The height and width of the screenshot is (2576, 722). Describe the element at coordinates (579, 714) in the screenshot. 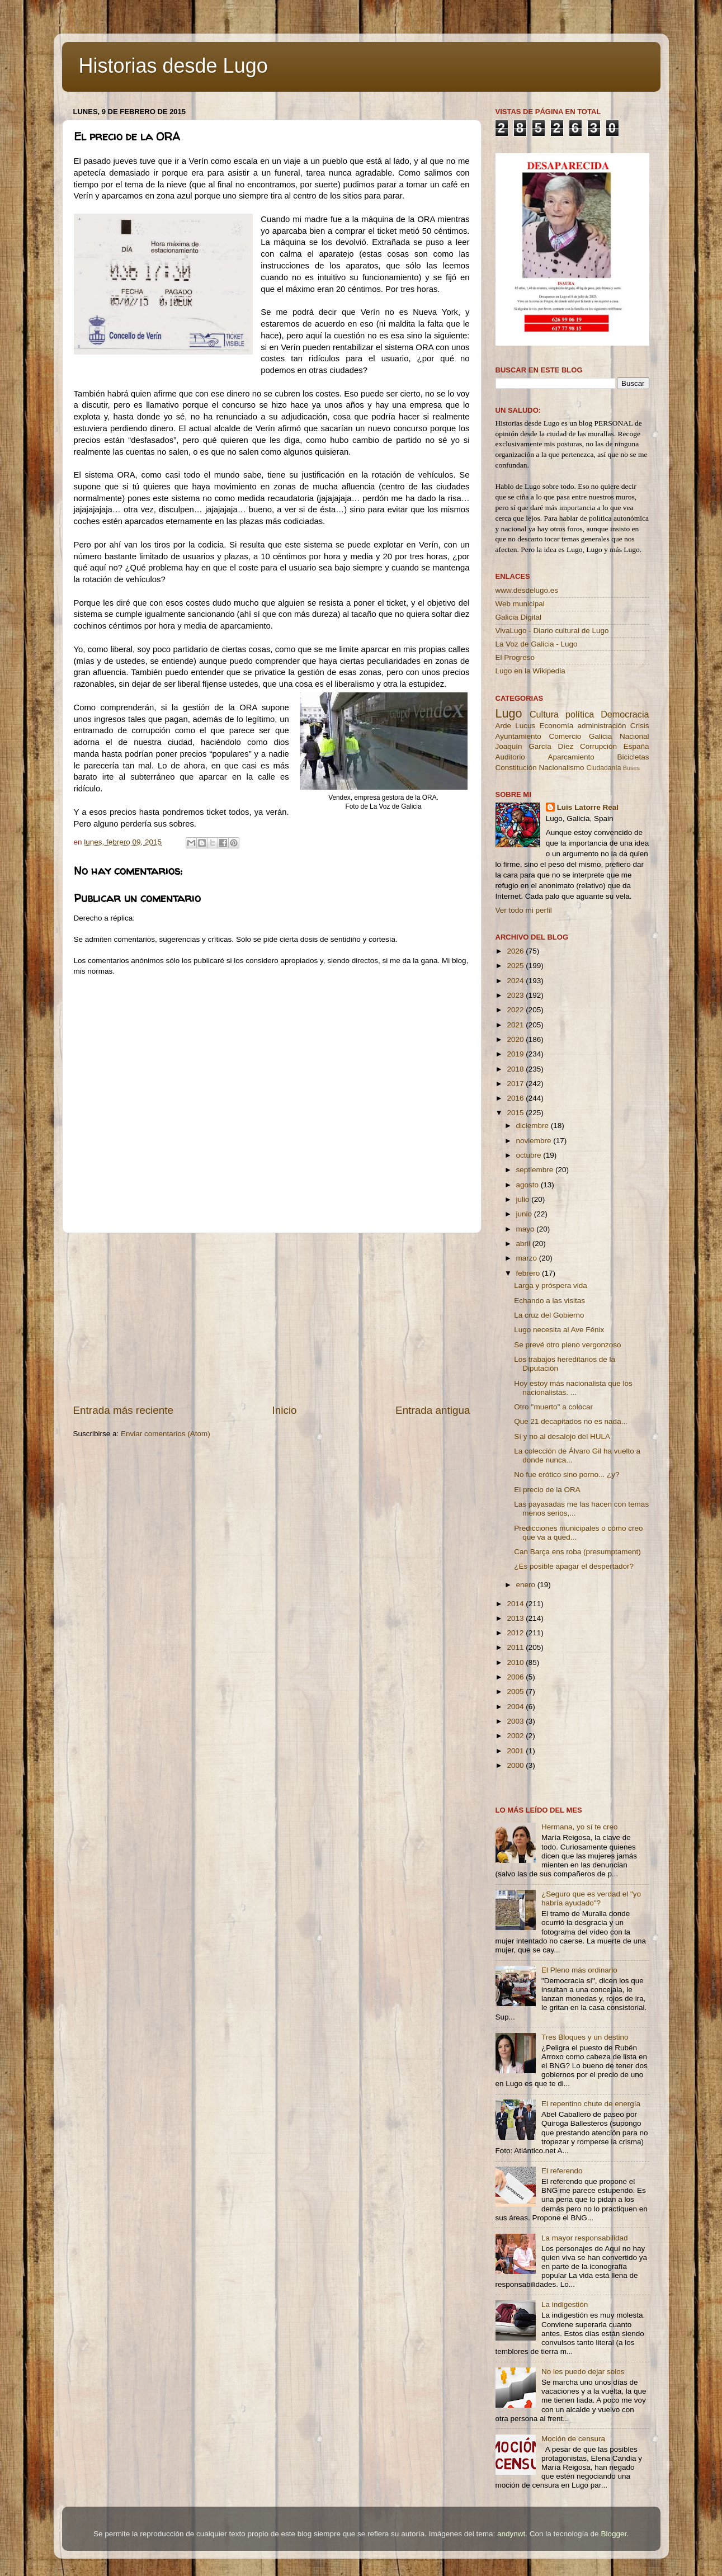

I see `política` at that location.